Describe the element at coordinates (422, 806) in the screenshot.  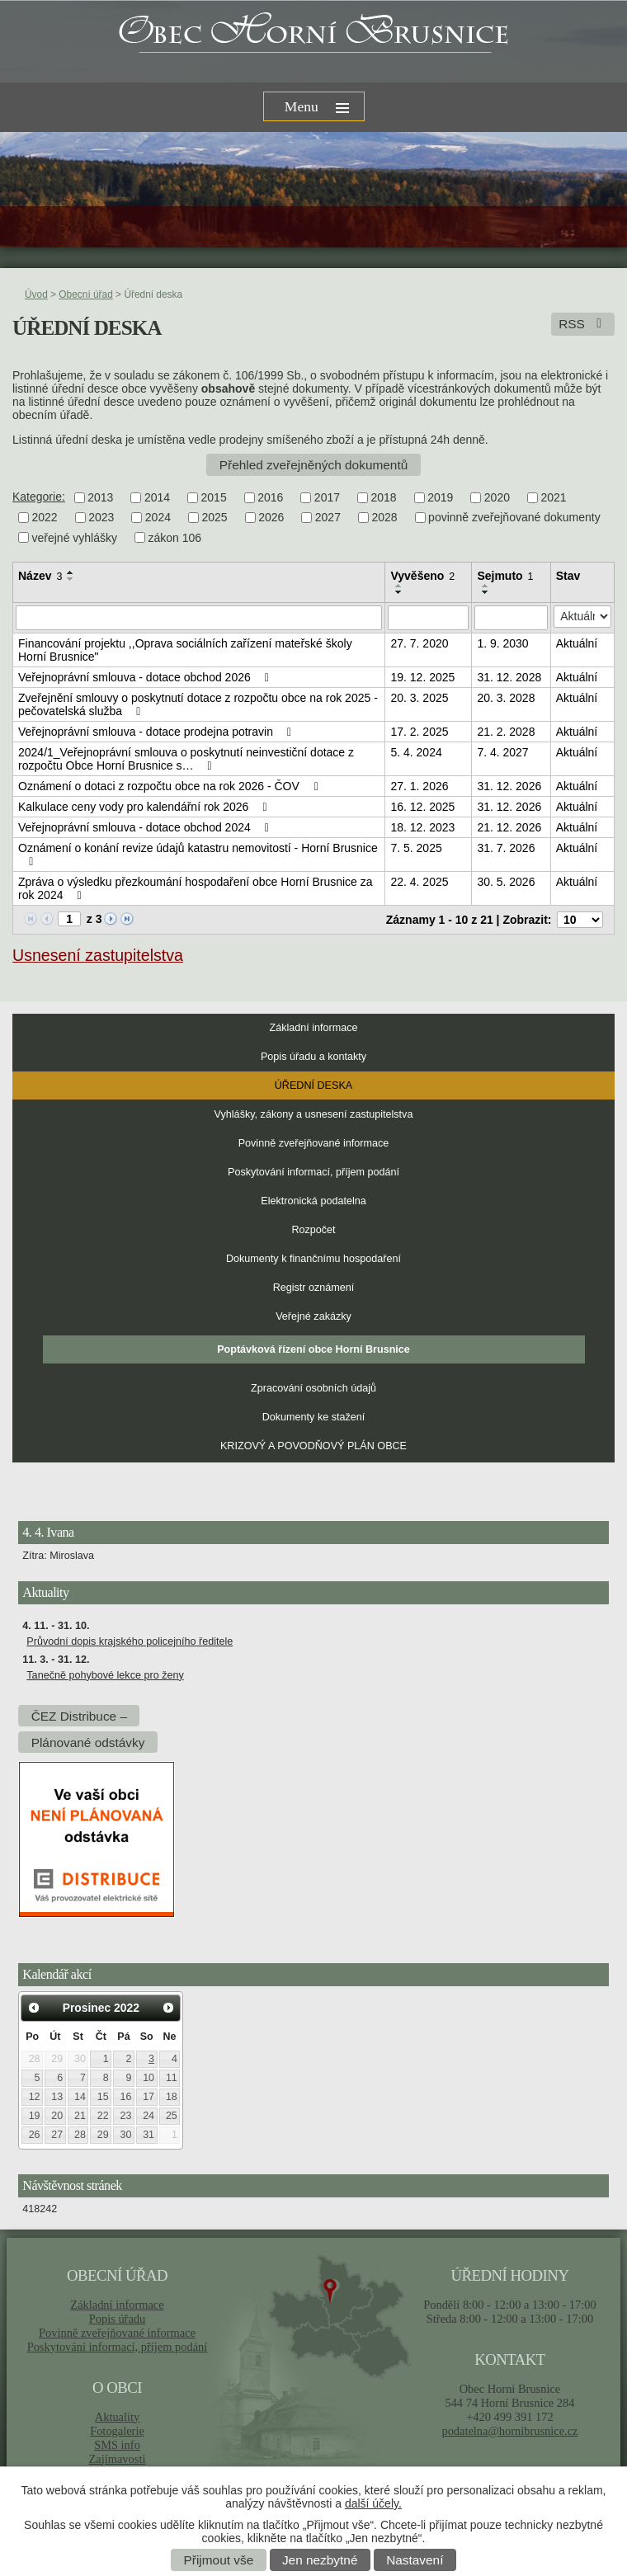
I see `16. 12. 2025` at that location.